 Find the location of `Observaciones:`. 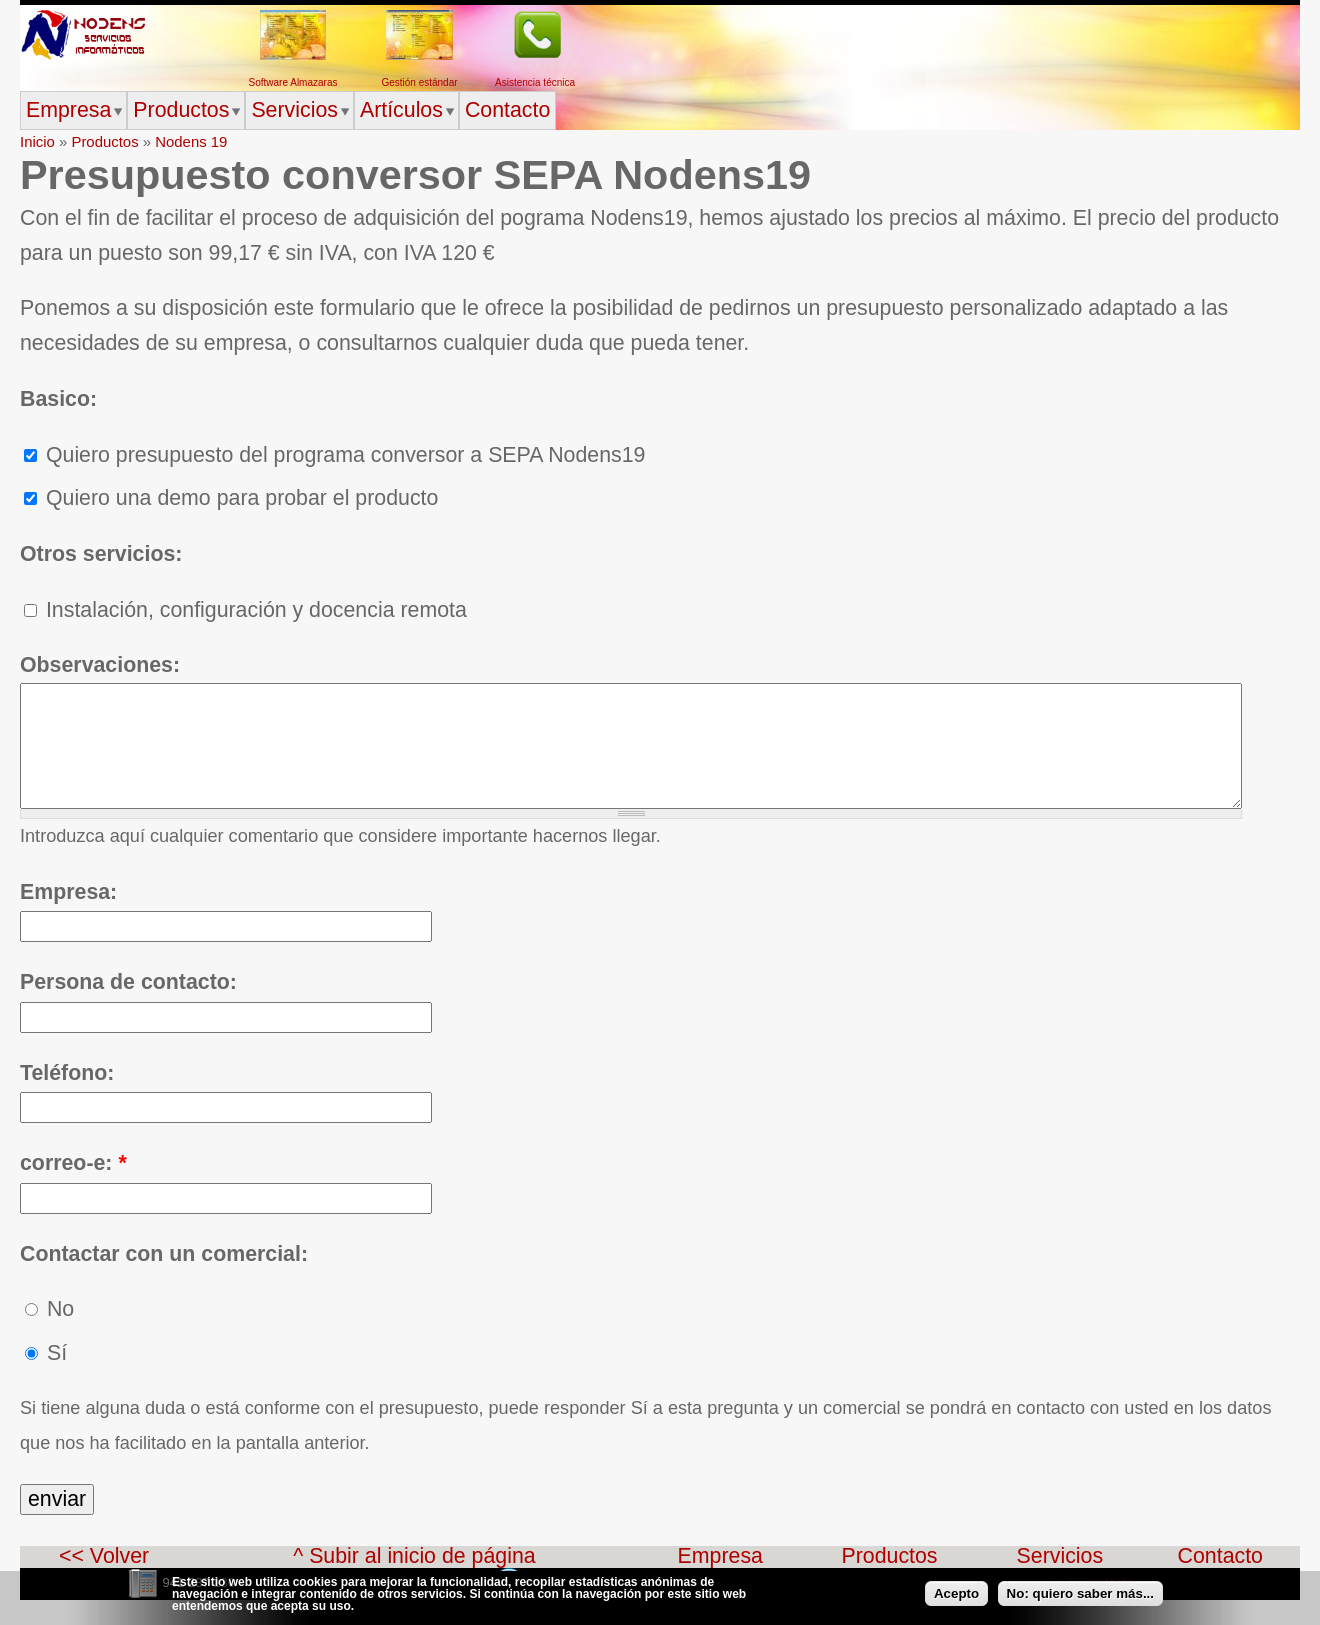

Observaciones: is located at coordinates (100, 665).